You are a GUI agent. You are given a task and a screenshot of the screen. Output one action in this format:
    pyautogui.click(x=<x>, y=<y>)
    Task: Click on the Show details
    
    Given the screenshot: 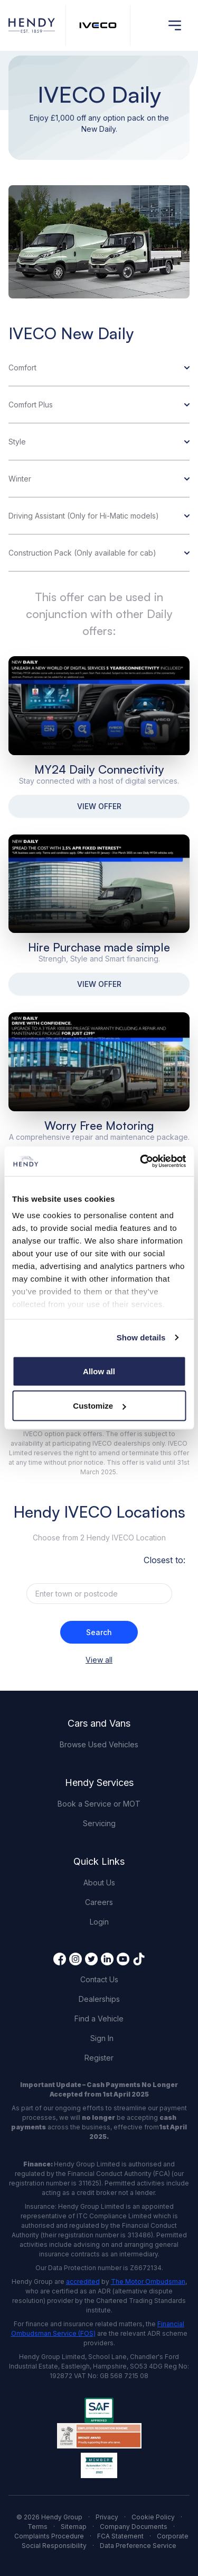 What is the action you would take?
    pyautogui.click(x=141, y=1337)
    